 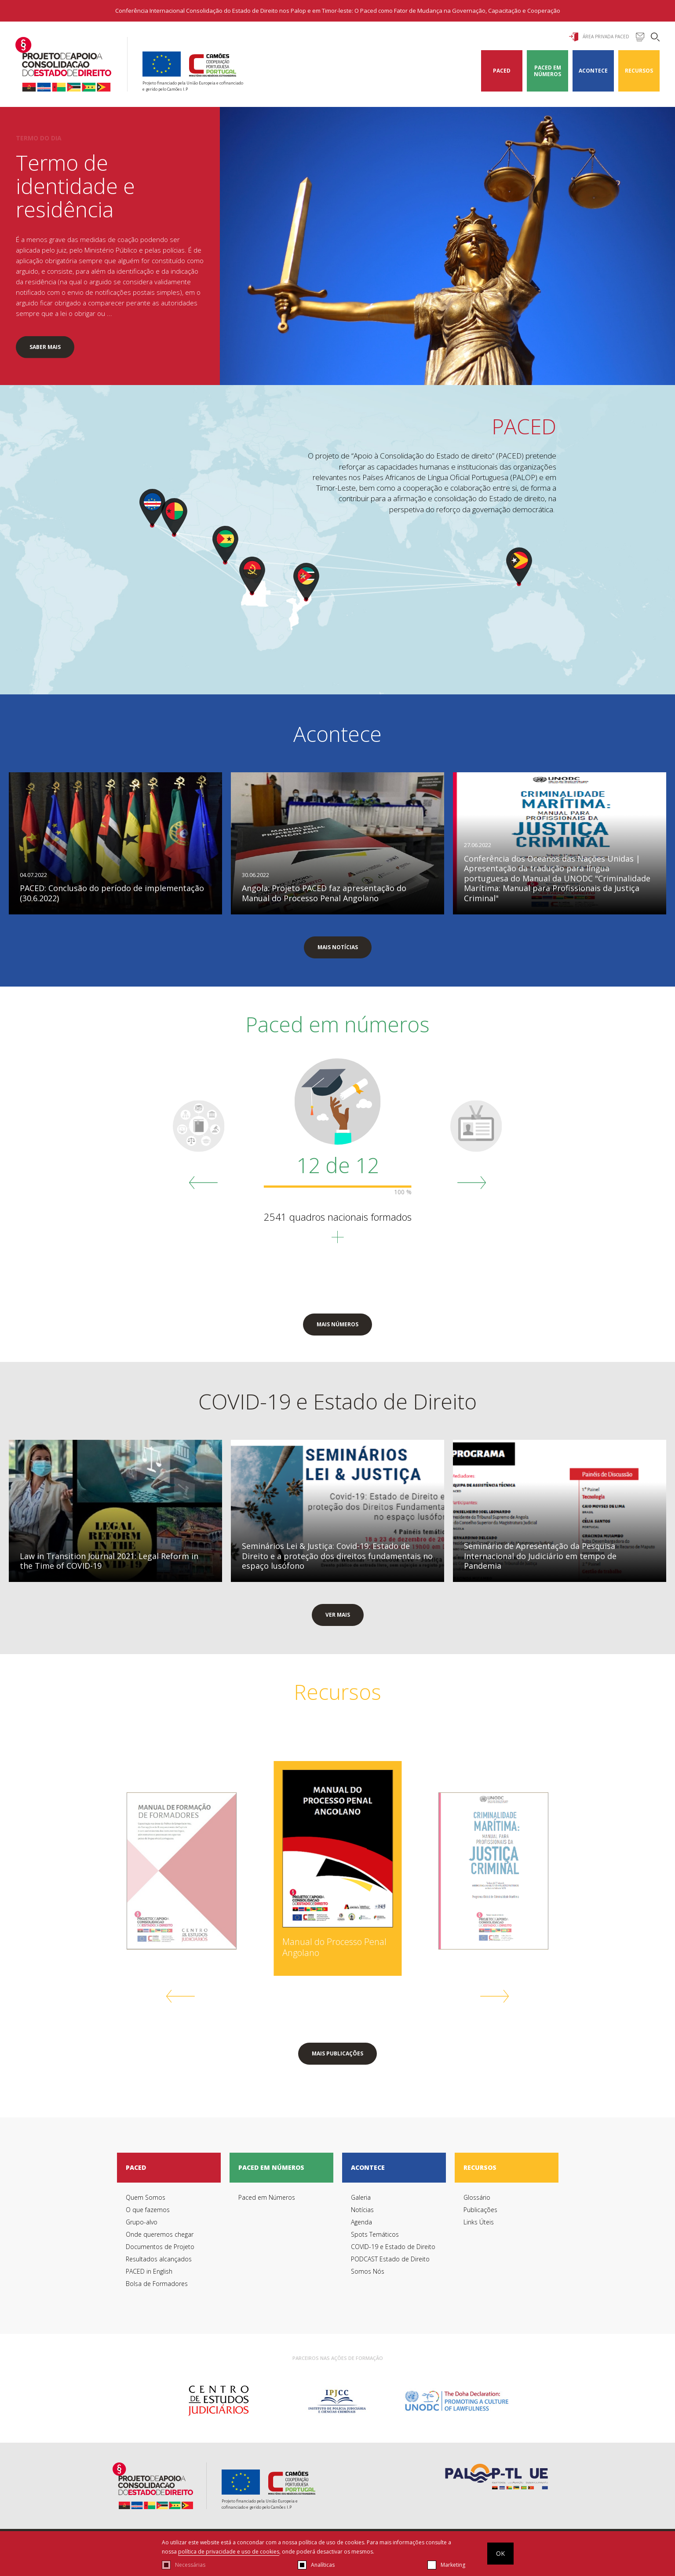 I want to click on Bolsa de Formadores, so click(x=157, y=2283).